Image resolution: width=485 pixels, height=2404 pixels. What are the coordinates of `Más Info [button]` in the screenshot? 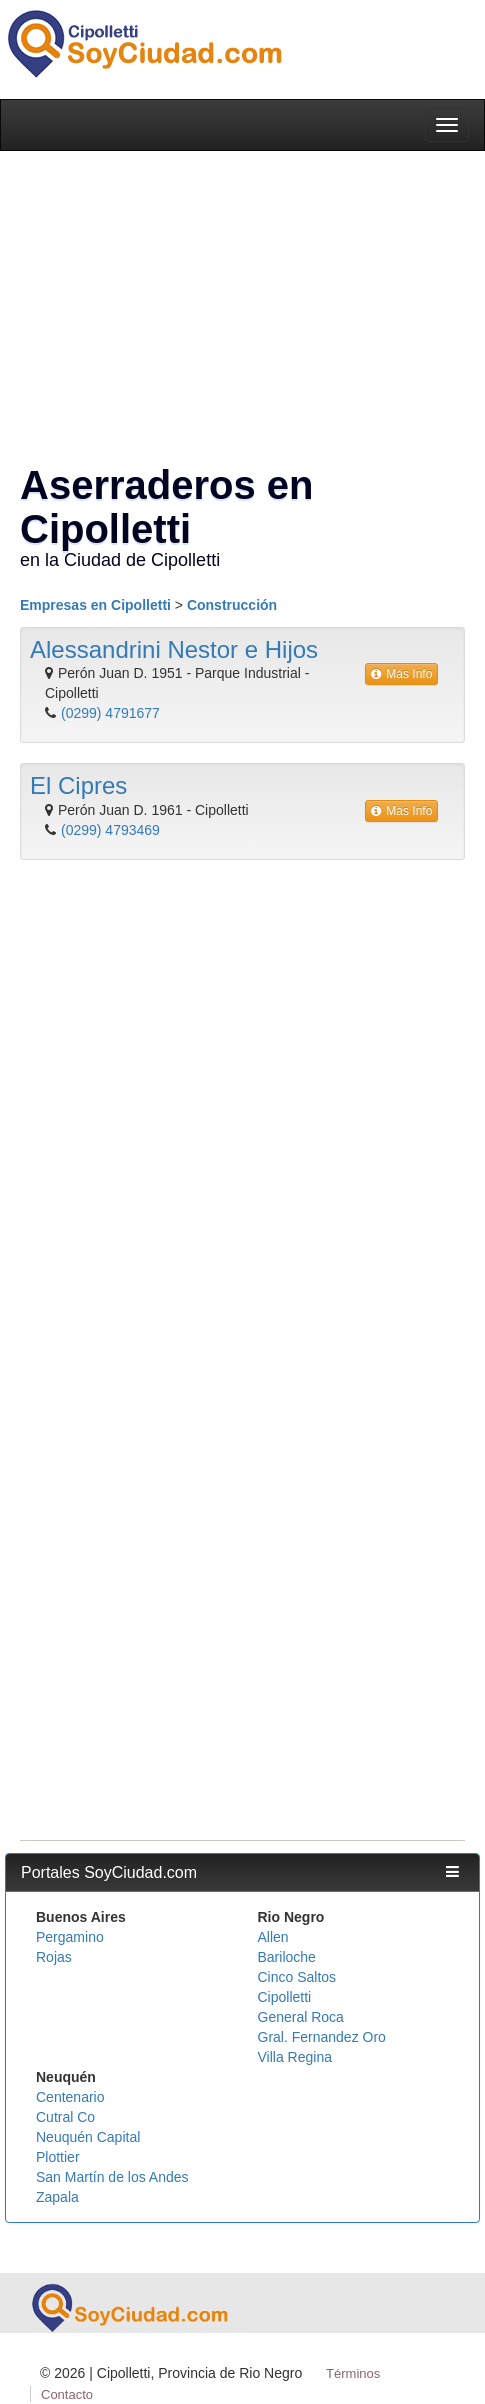 It's located at (401, 674).